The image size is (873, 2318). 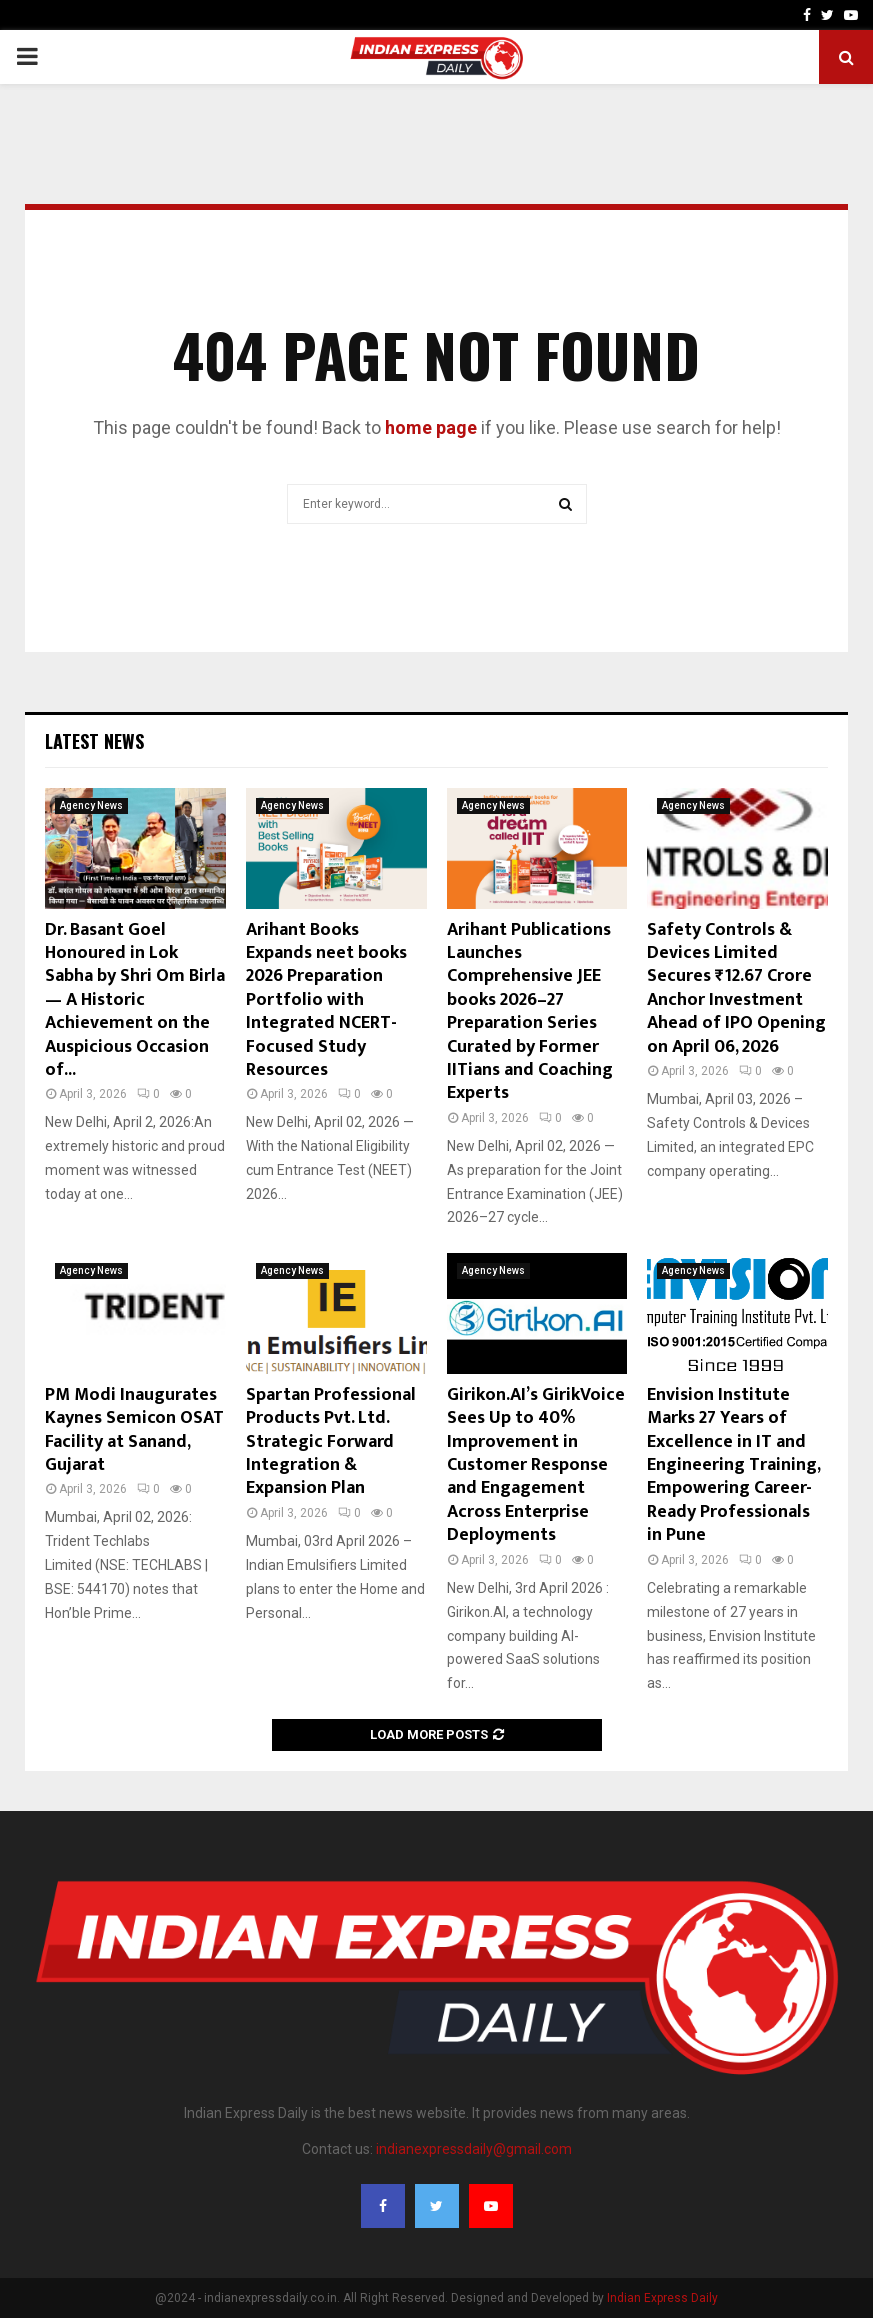 I want to click on Spartan Professional Products Pvt. Ltd. Strategic Forward Integration & Expansion Plan, so click(x=331, y=1442).